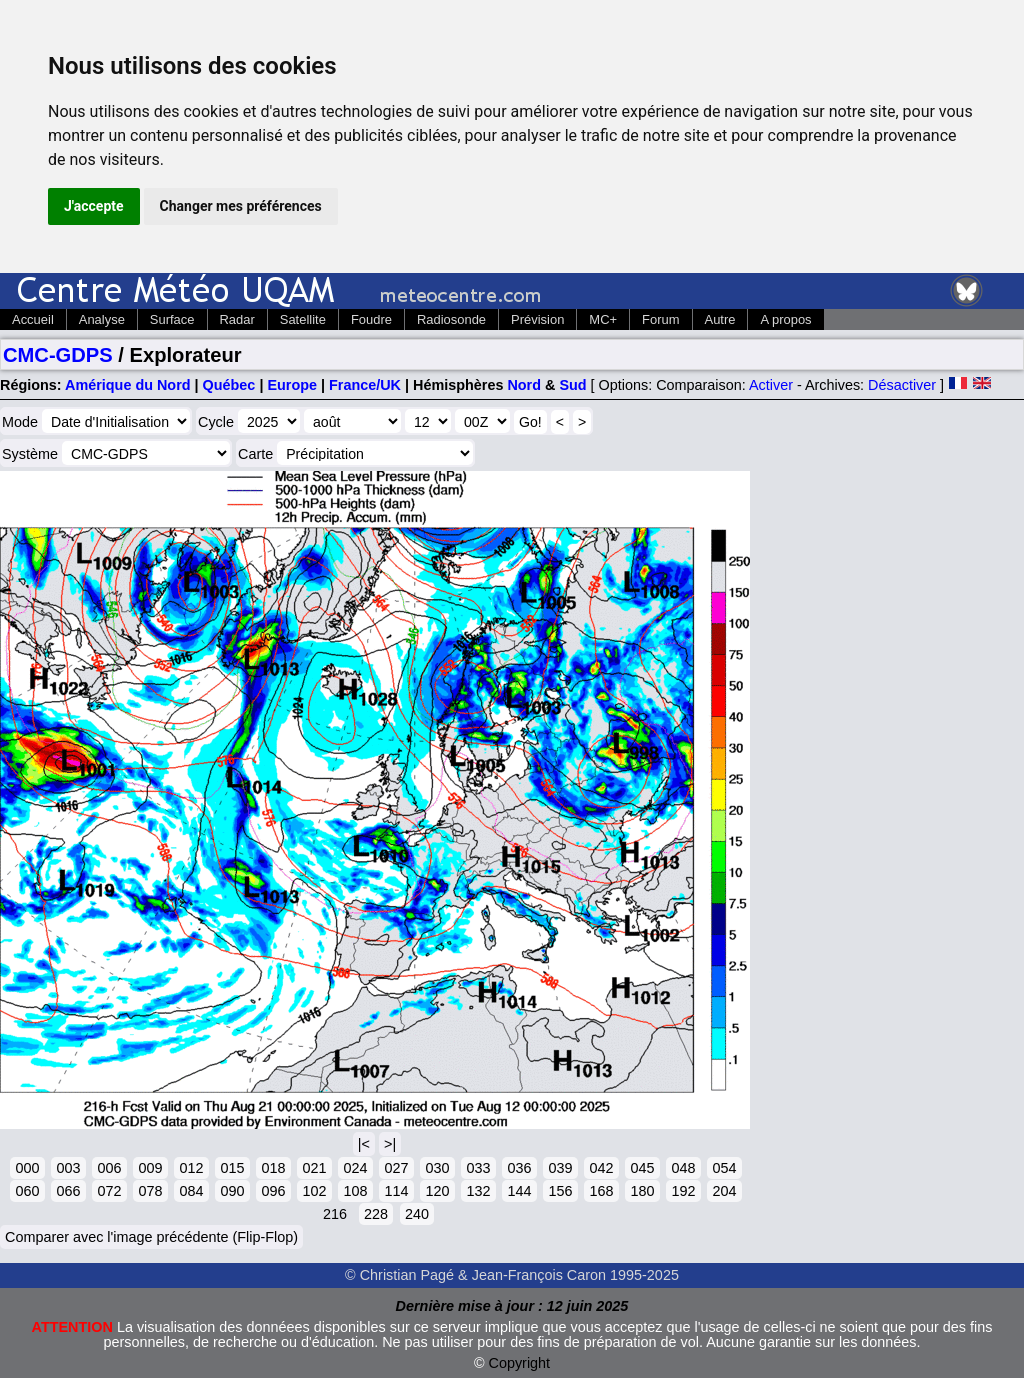  What do you see at coordinates (68, 1191) in the screenshot?
I see `066` at bounding box center [68, 1191].